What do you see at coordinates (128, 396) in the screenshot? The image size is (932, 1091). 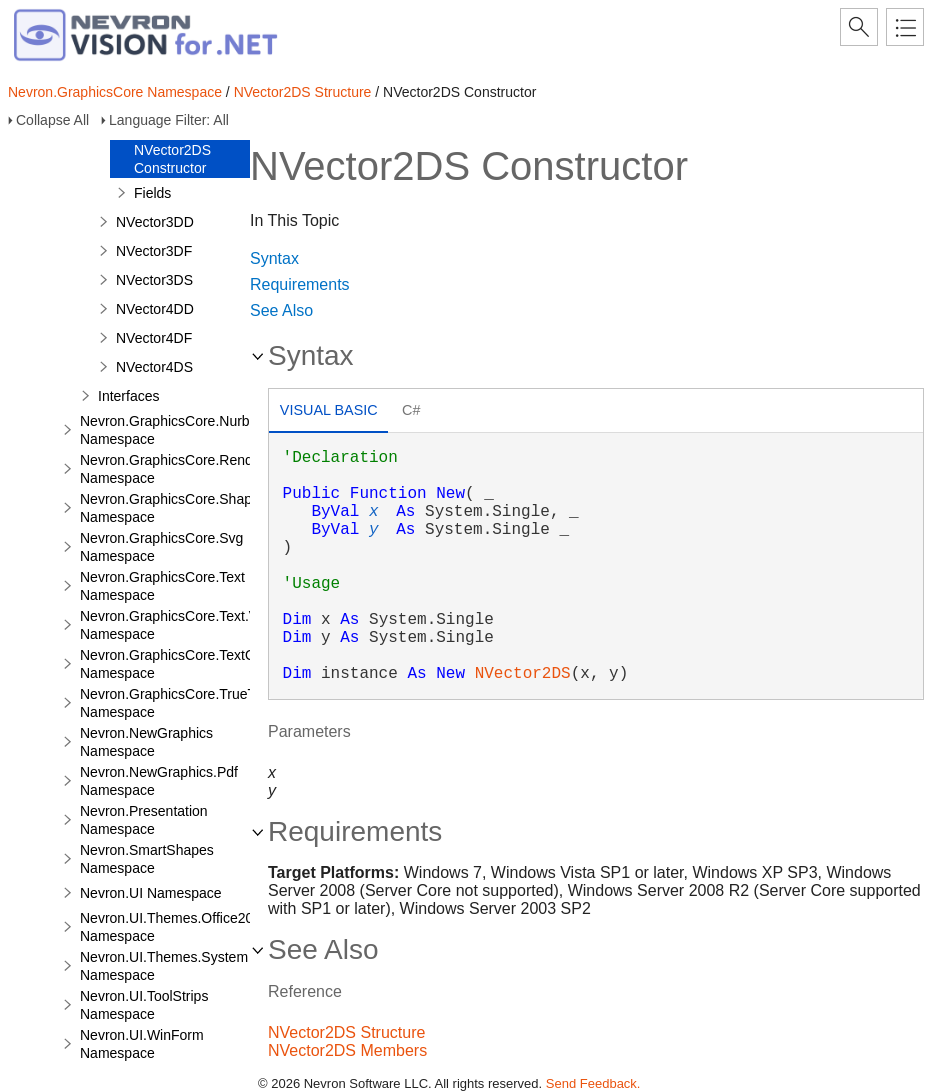 I see `Interfaces` at bounding box center [128, 396].